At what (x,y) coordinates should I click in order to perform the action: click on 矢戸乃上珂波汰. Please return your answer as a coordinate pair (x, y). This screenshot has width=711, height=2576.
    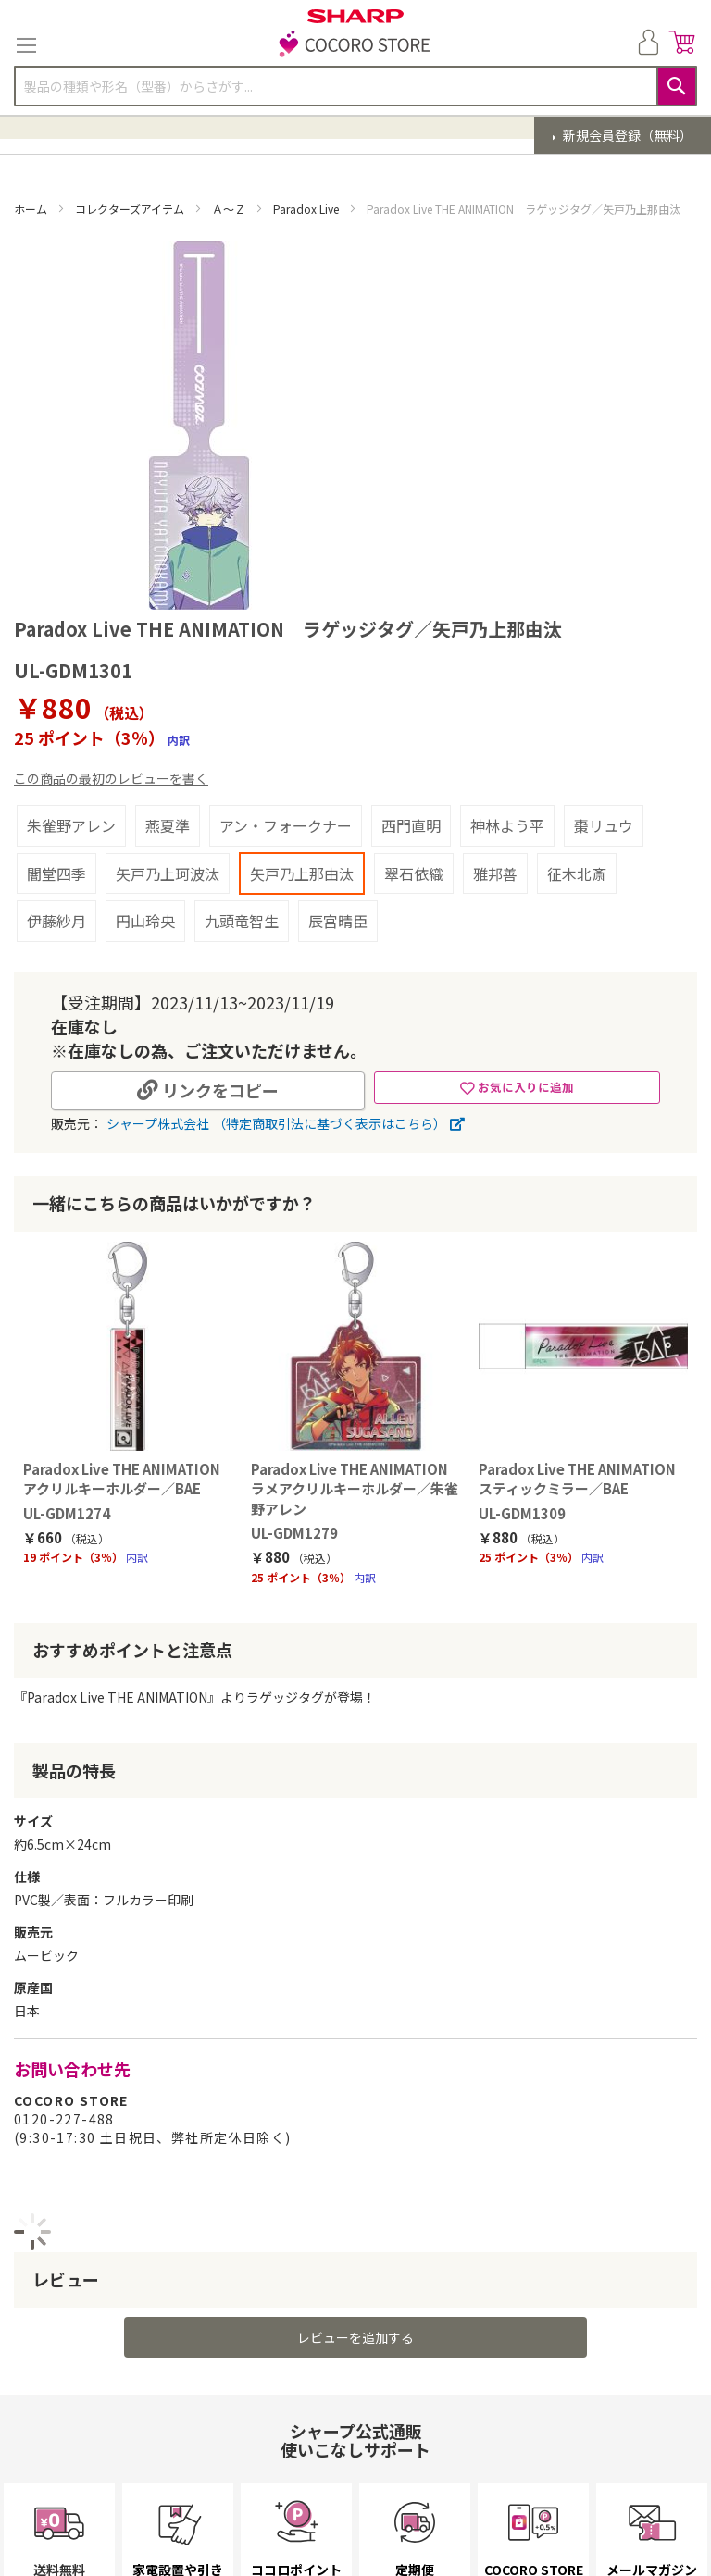
    Looking at the image, I should click on (167, 873).